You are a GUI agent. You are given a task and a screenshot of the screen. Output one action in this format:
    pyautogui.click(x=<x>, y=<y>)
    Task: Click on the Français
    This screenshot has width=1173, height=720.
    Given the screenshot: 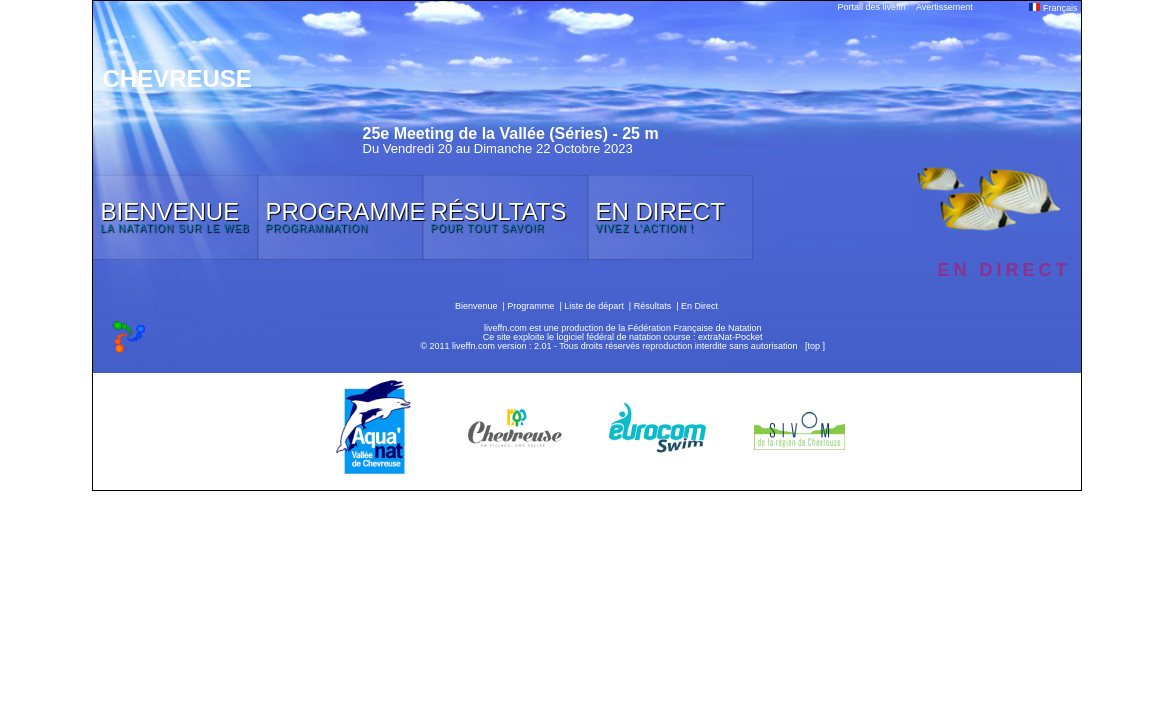 What is the action you would take?
    pyautogui.click(x=1053, y=8)
    